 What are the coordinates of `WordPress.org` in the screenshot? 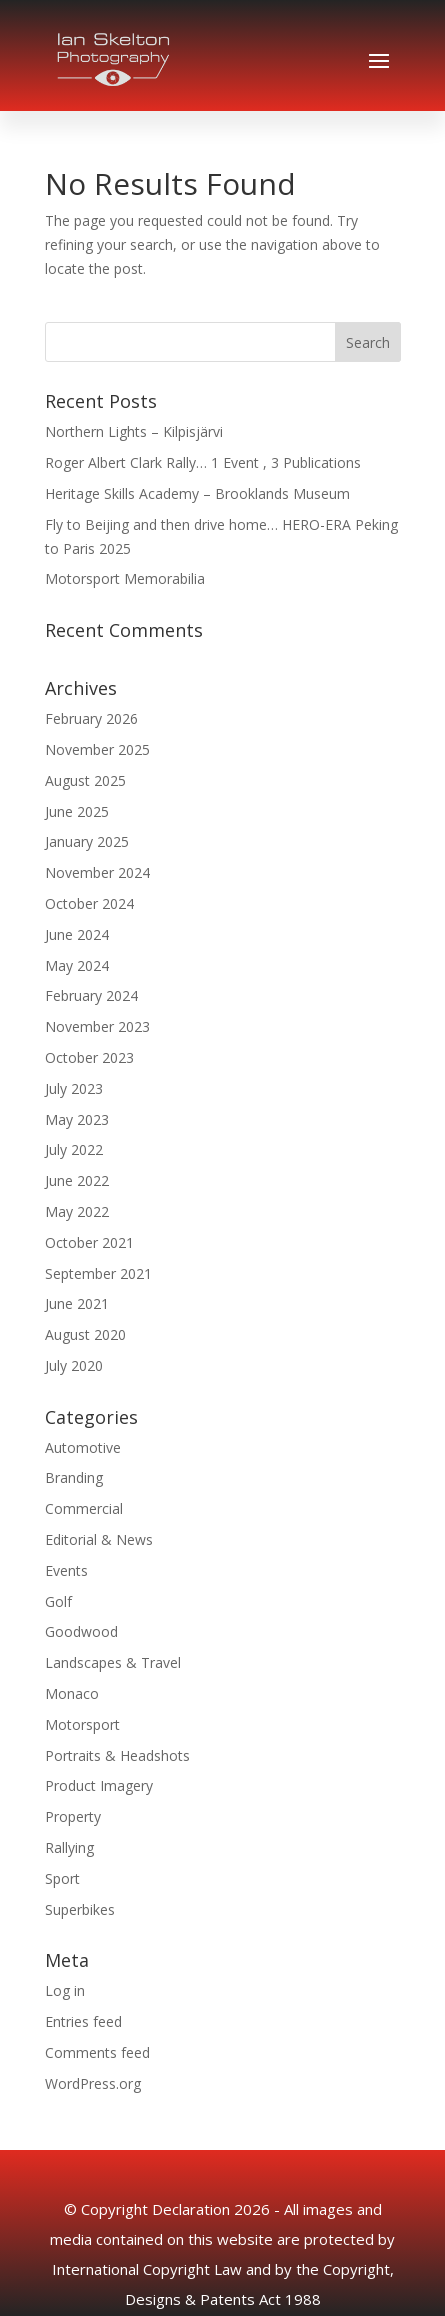 It's located at (93, 2083).